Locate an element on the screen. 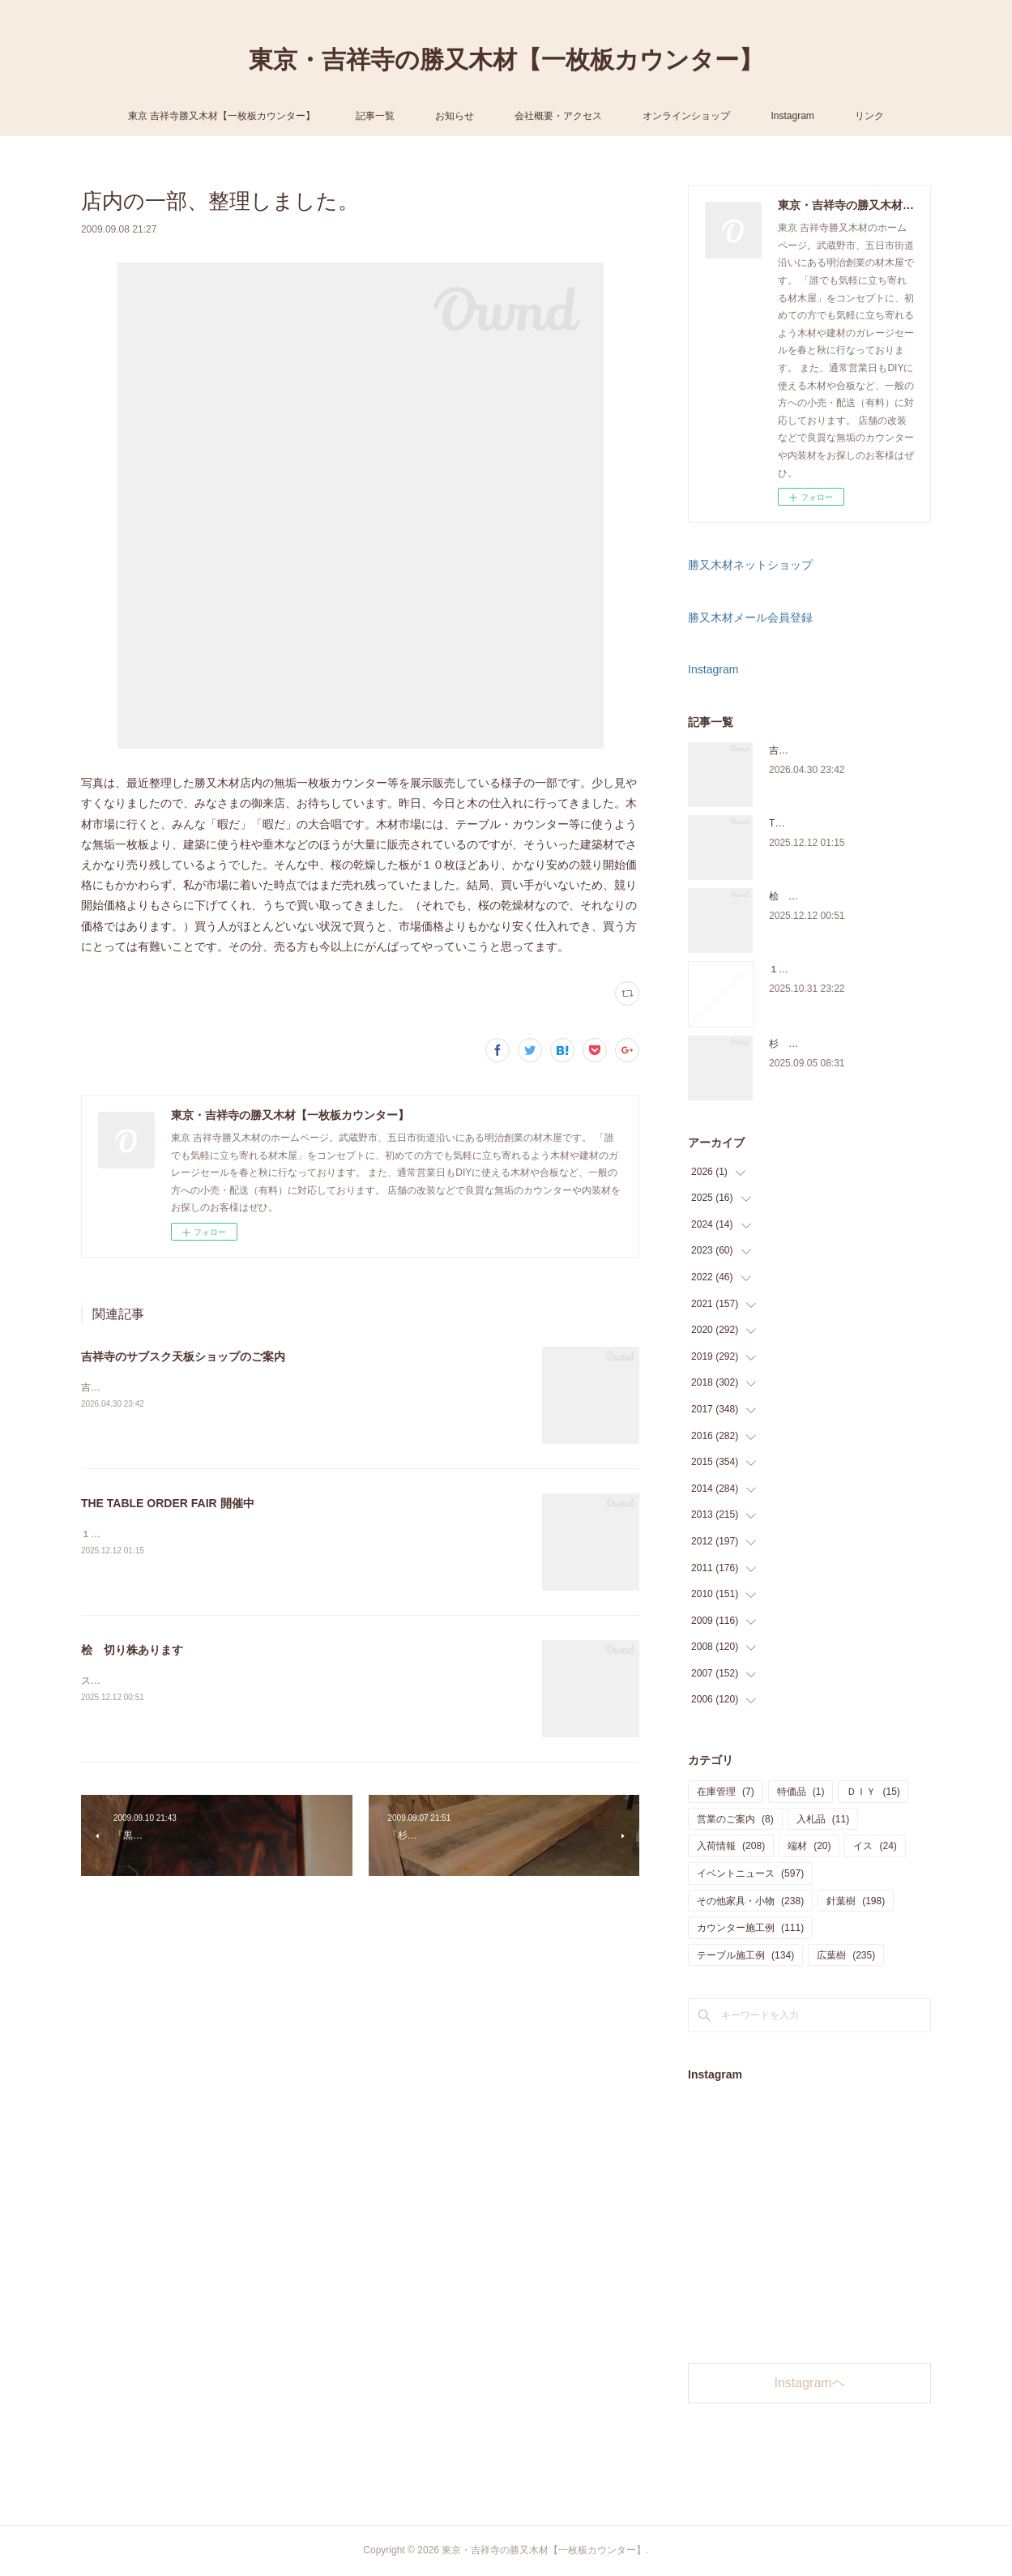  東京 吉祥寺勝又木材【一枚板カウンター】 is located at coordinates (221, 116).